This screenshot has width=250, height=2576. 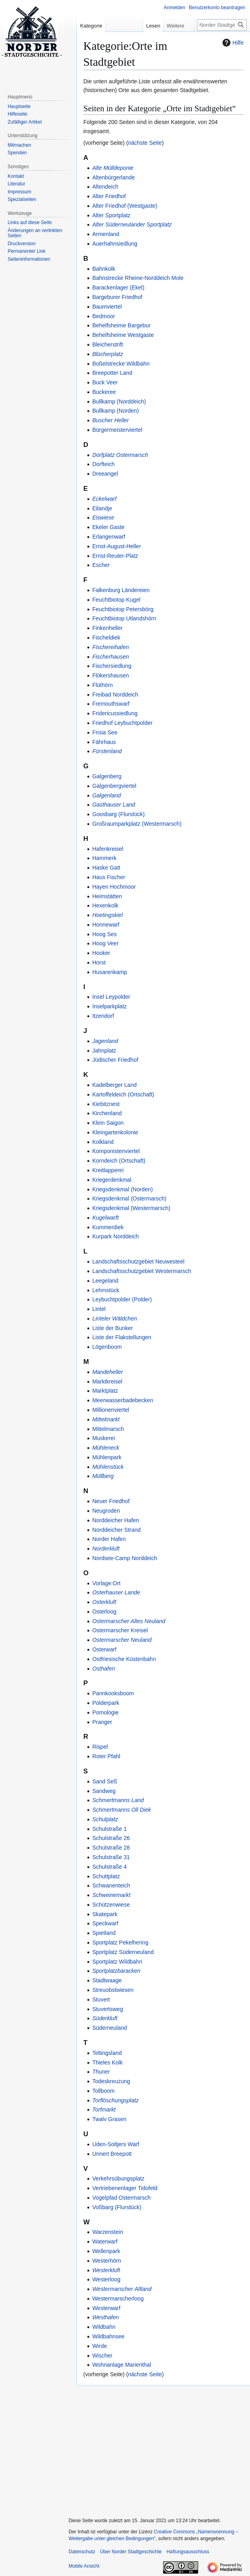 What do you see at coordinates (105, 1390) in the screenshot?
I see `Marktplatz` at bounding box center [105, 1390].